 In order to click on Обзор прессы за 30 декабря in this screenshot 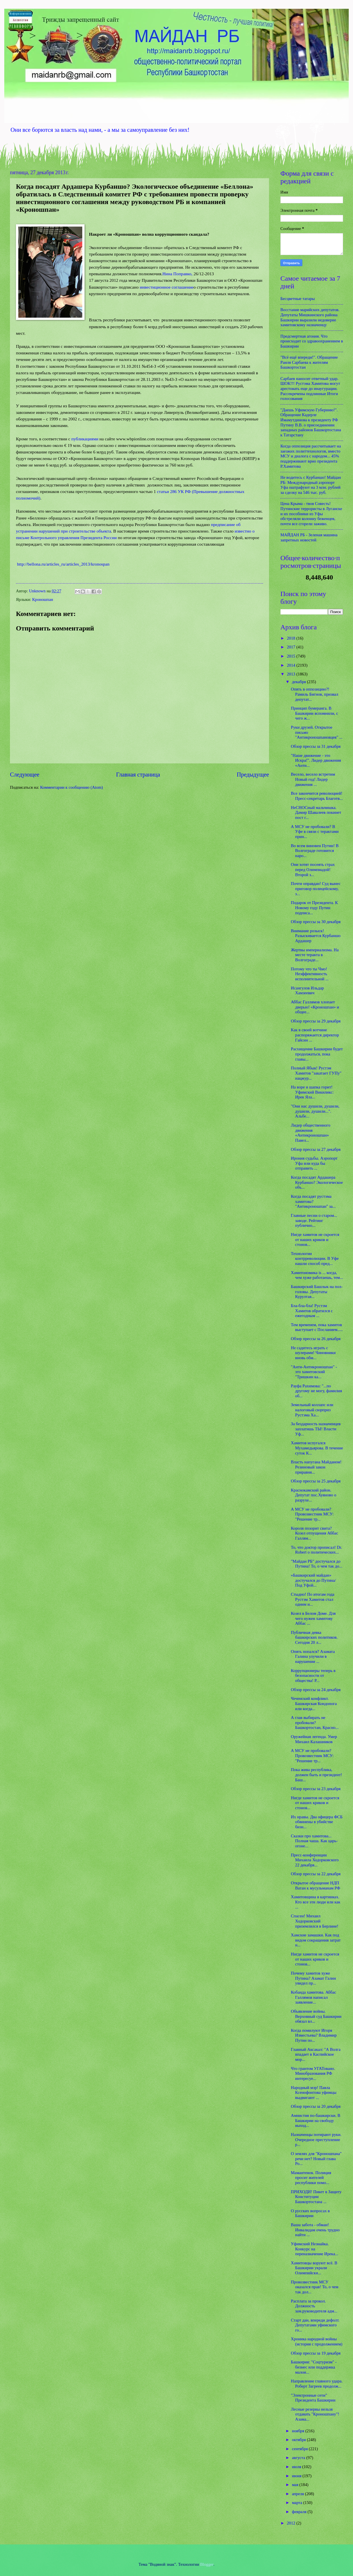, I will do `click(316, 921)`.